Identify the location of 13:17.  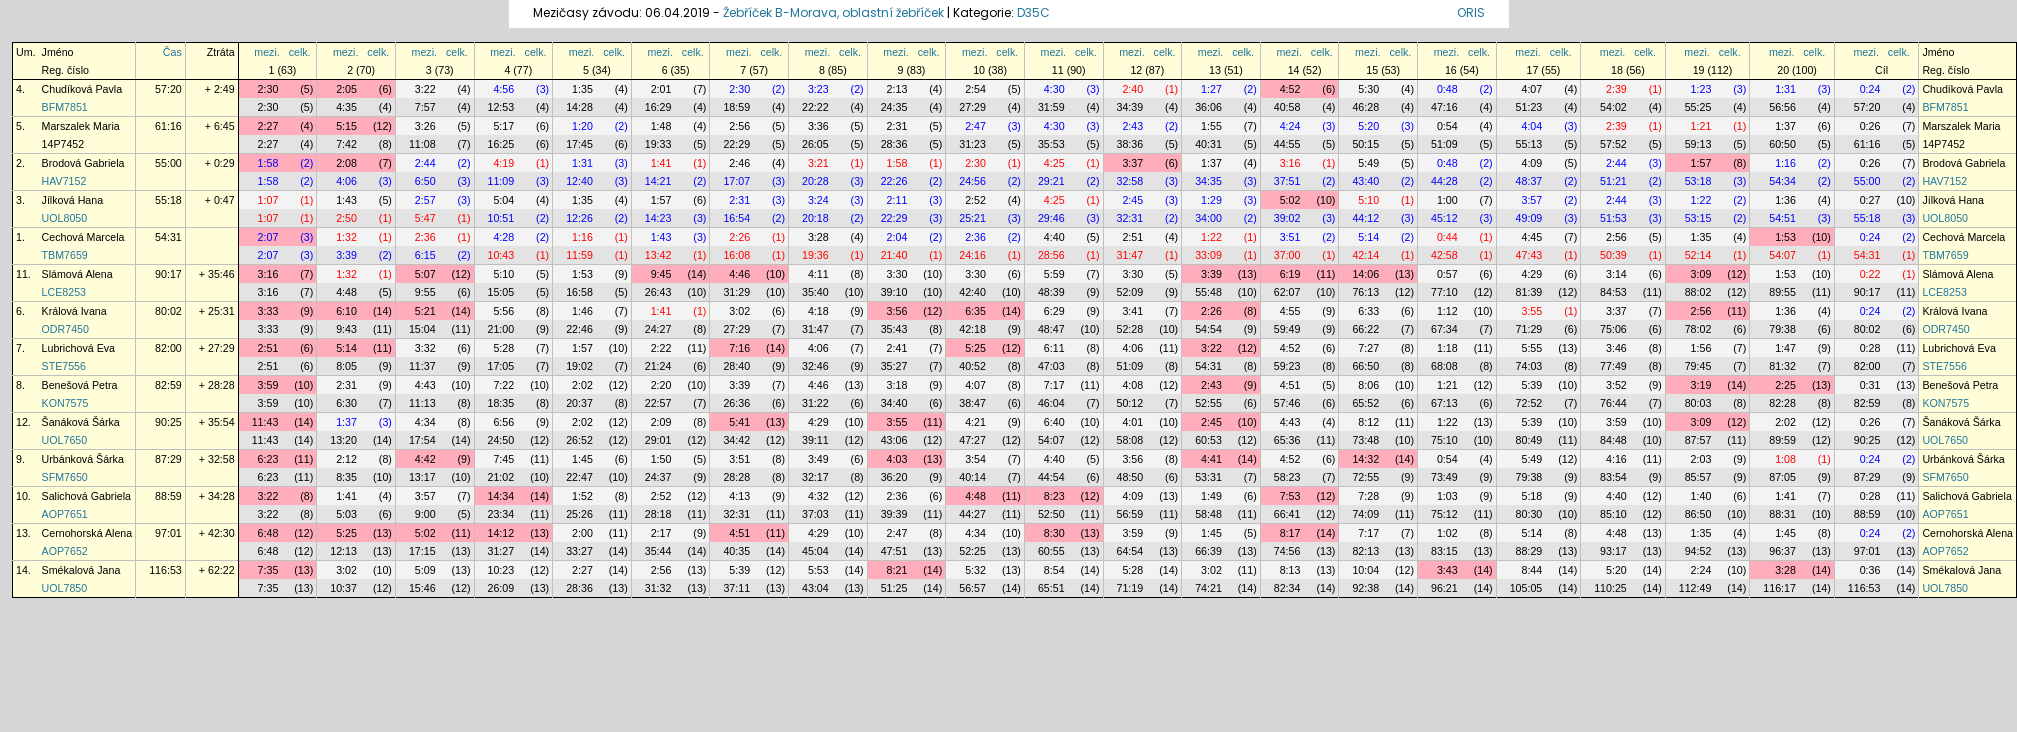
(422, 477).